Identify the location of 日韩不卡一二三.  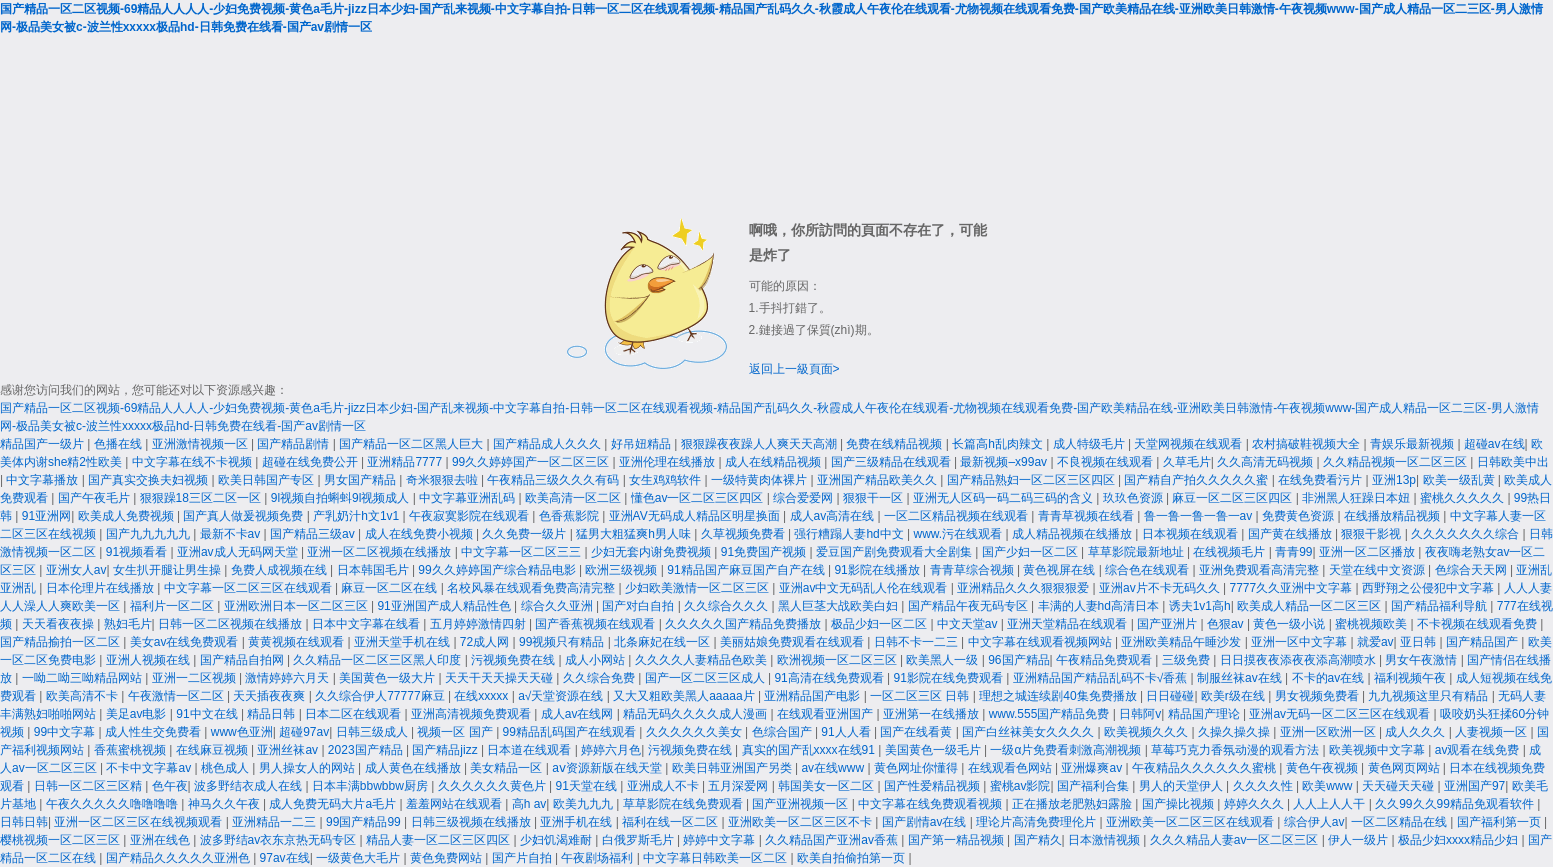
(917, 642).